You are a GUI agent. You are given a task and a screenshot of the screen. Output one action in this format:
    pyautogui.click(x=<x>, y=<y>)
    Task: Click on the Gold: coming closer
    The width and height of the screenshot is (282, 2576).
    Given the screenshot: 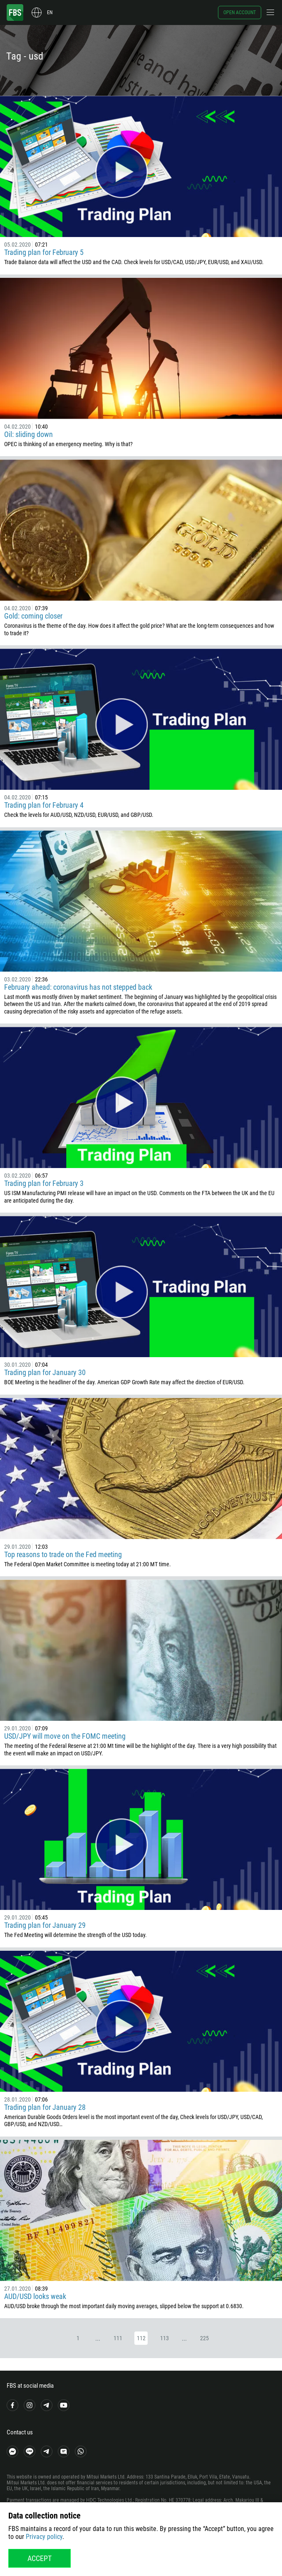 What is the action you would take?
    pyautogui.click(x=33, y=616)
    